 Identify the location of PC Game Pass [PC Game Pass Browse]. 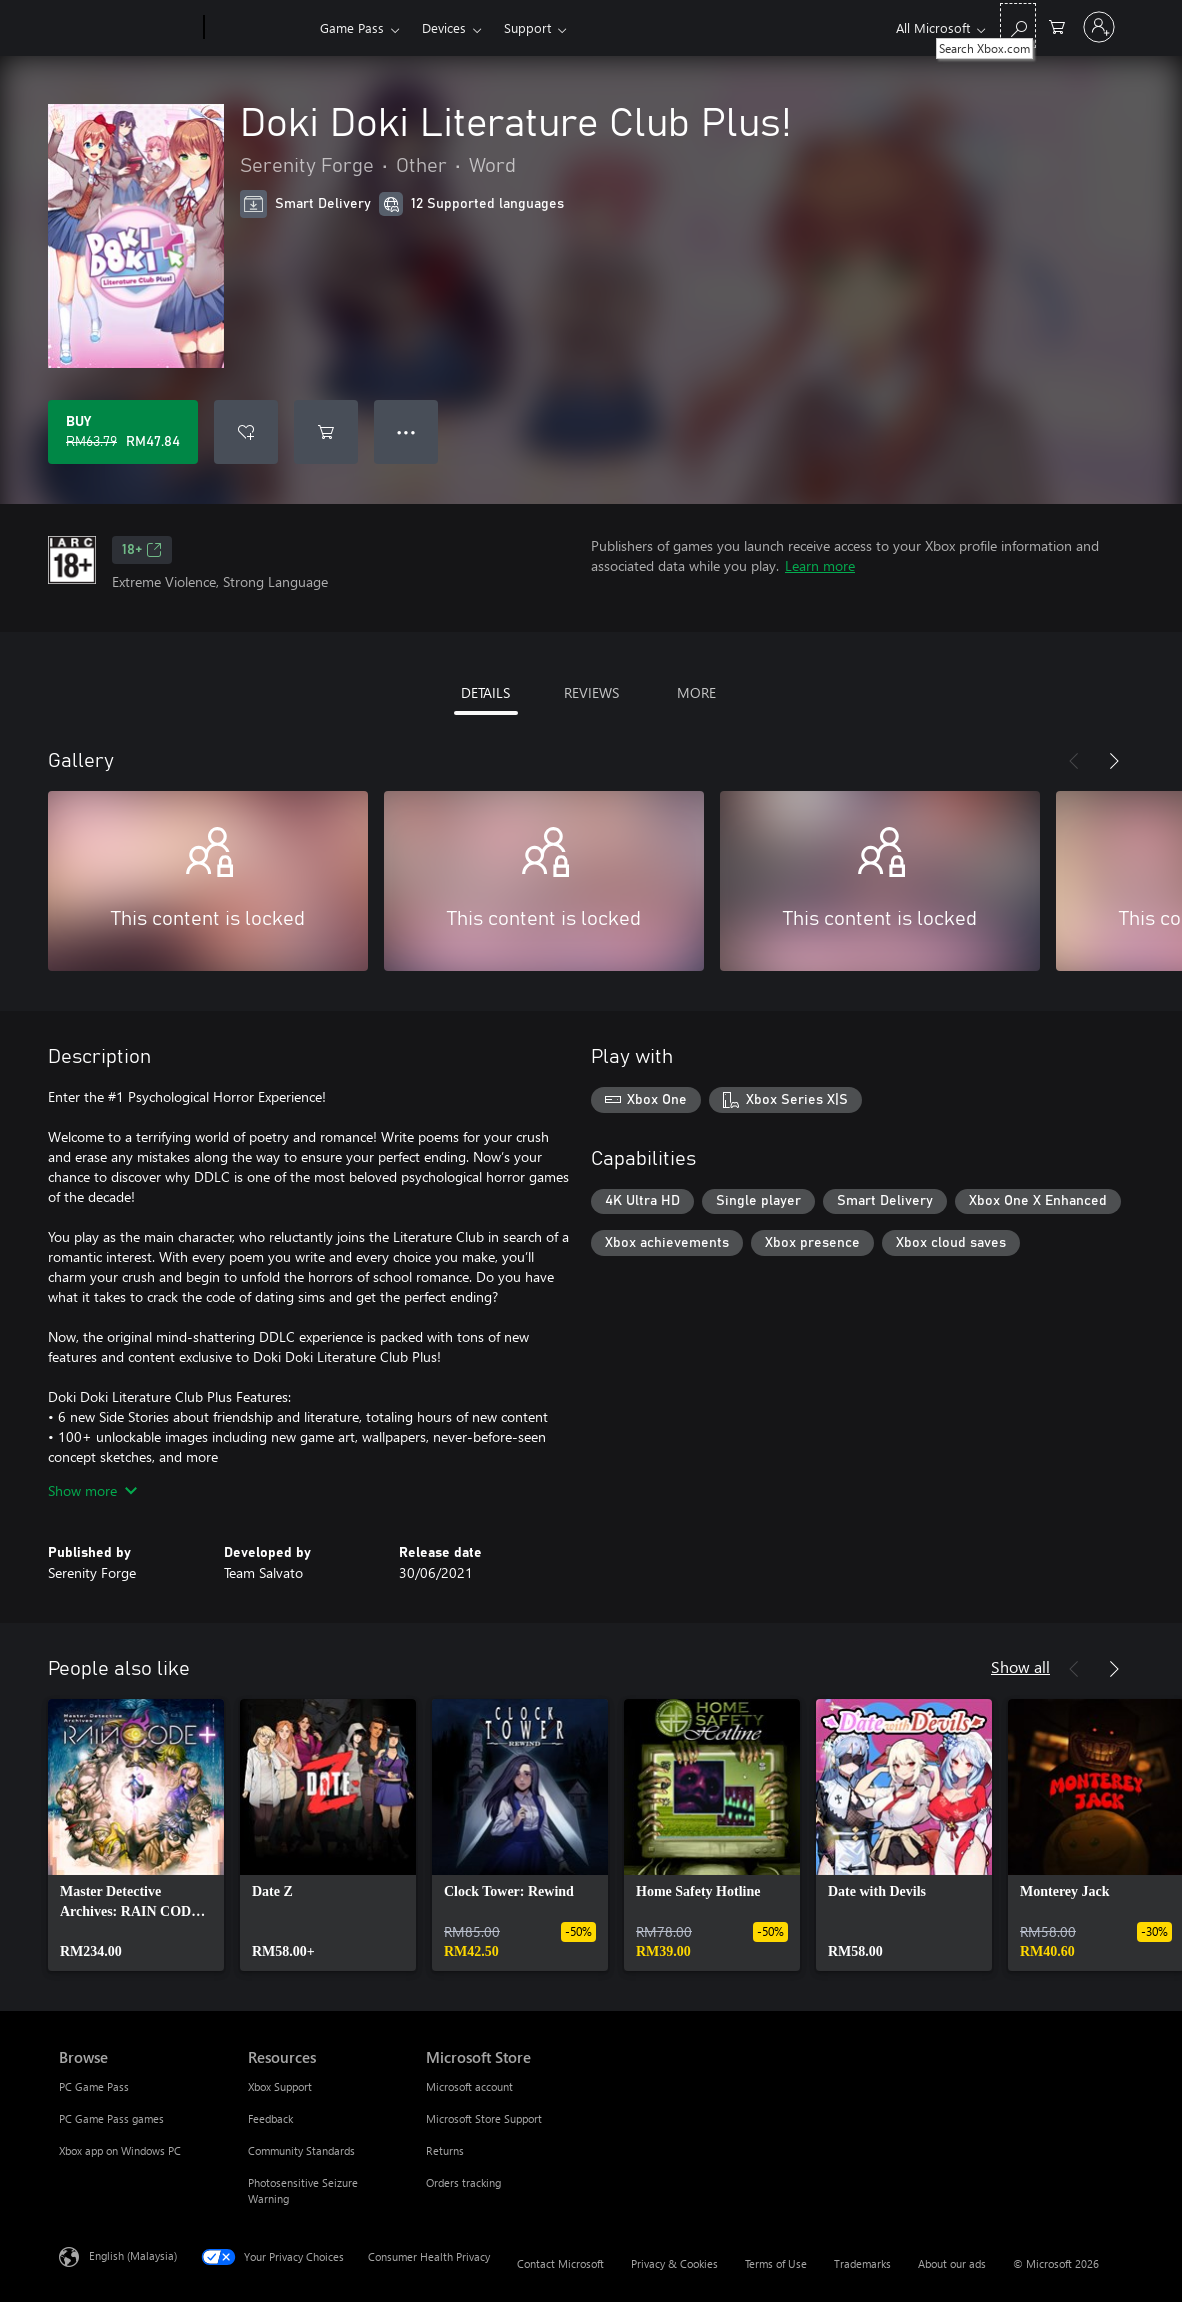
(94, 2086).